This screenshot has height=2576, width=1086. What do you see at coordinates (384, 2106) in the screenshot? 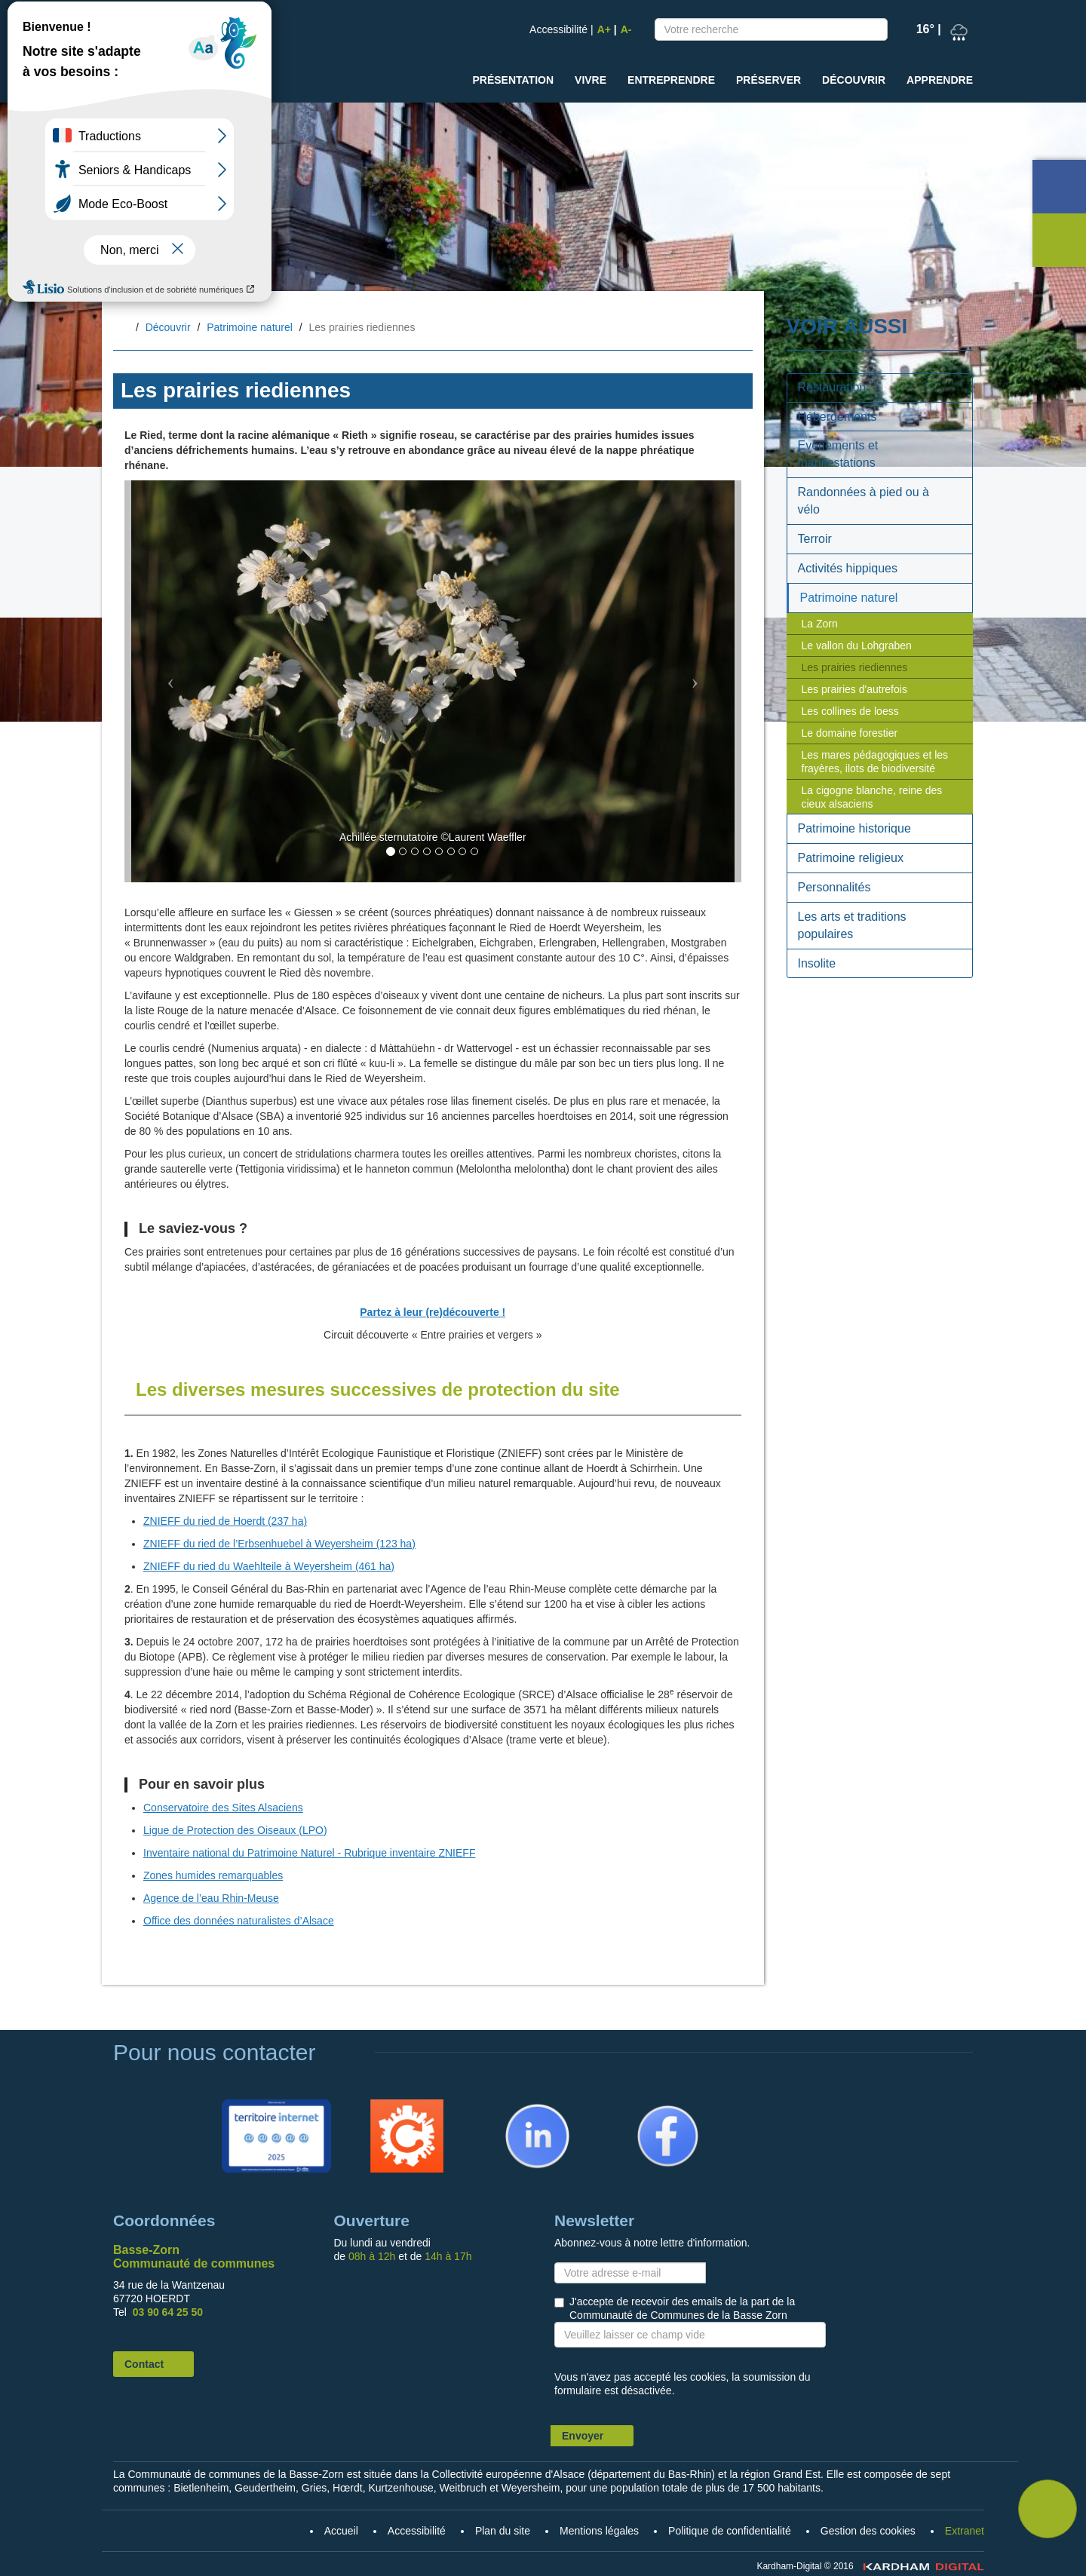
I see `Citykomi` at bounding box center [384, 2106].